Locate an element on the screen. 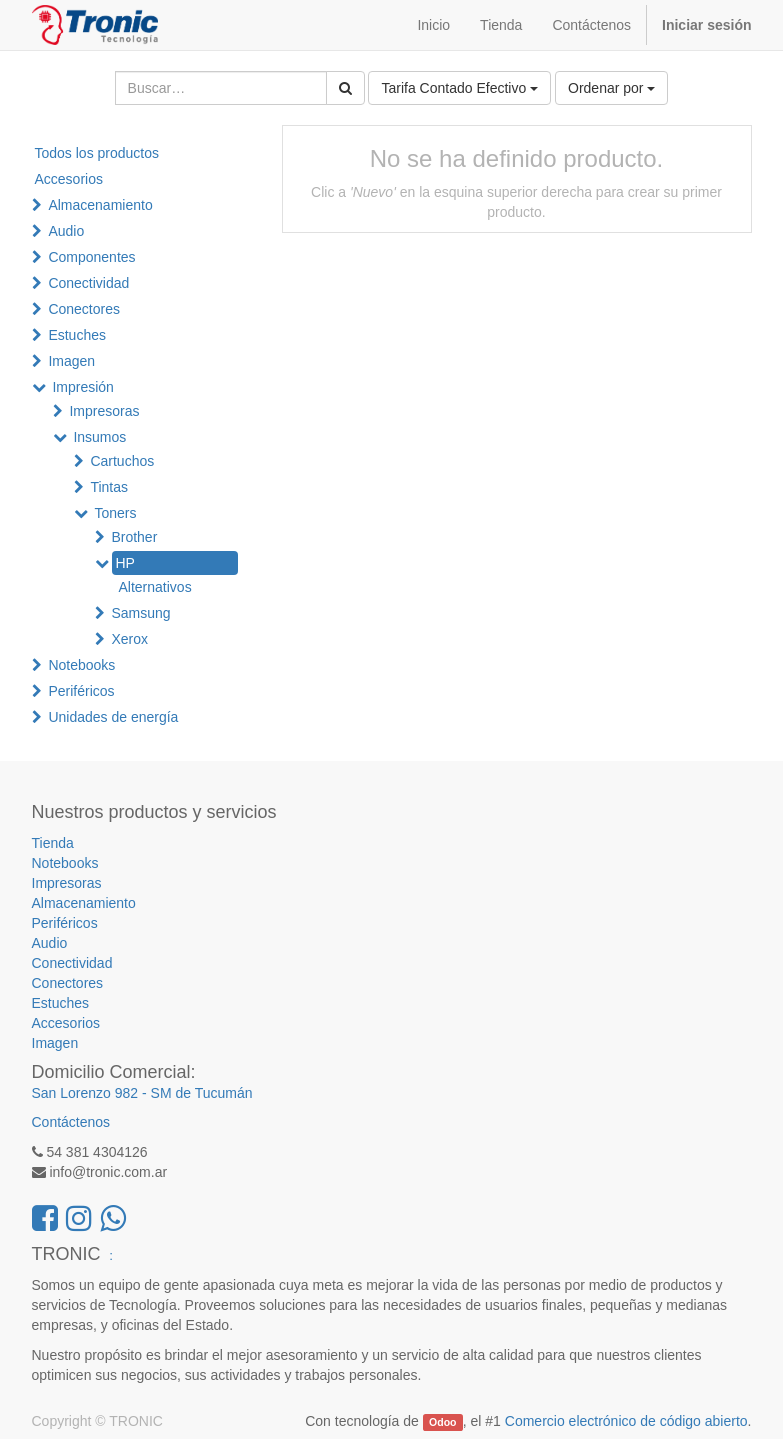  Comercio electrónico de código abierto is located at coordinates (626, 1421).